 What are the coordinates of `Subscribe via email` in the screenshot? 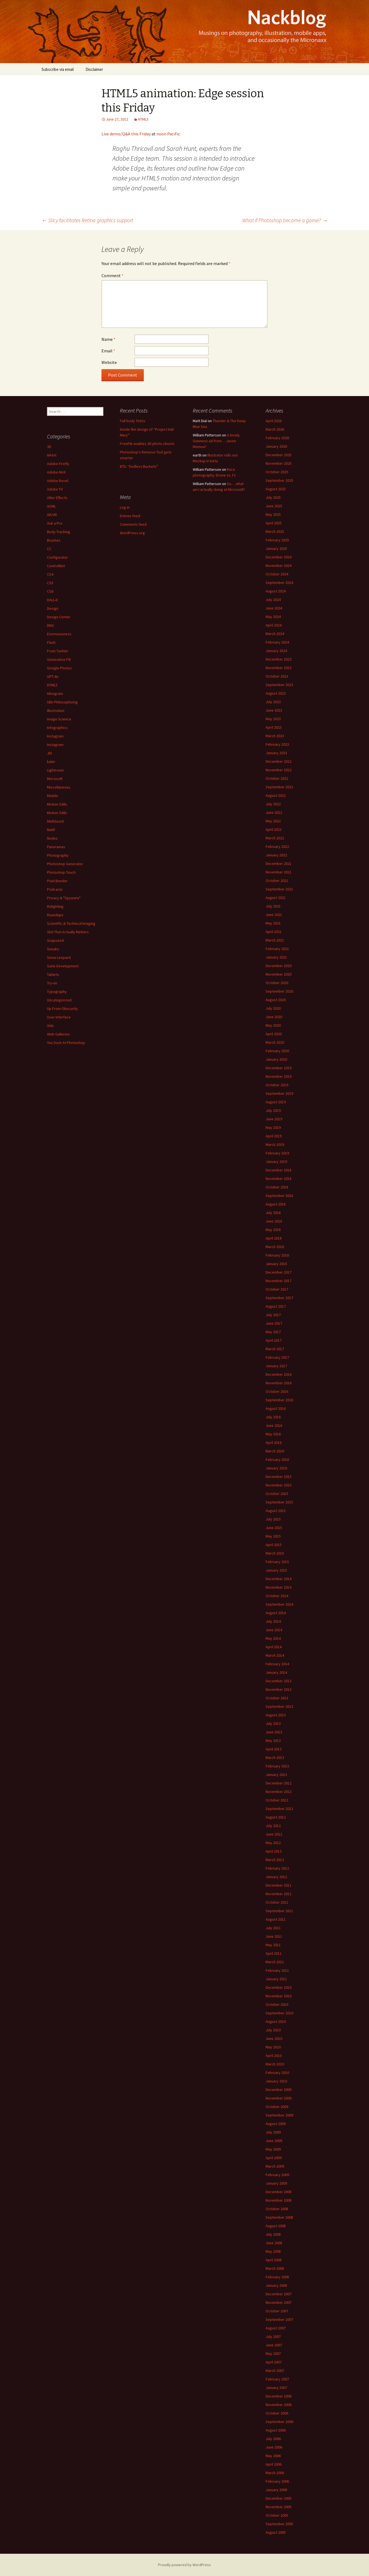 It's located at (58, 69).